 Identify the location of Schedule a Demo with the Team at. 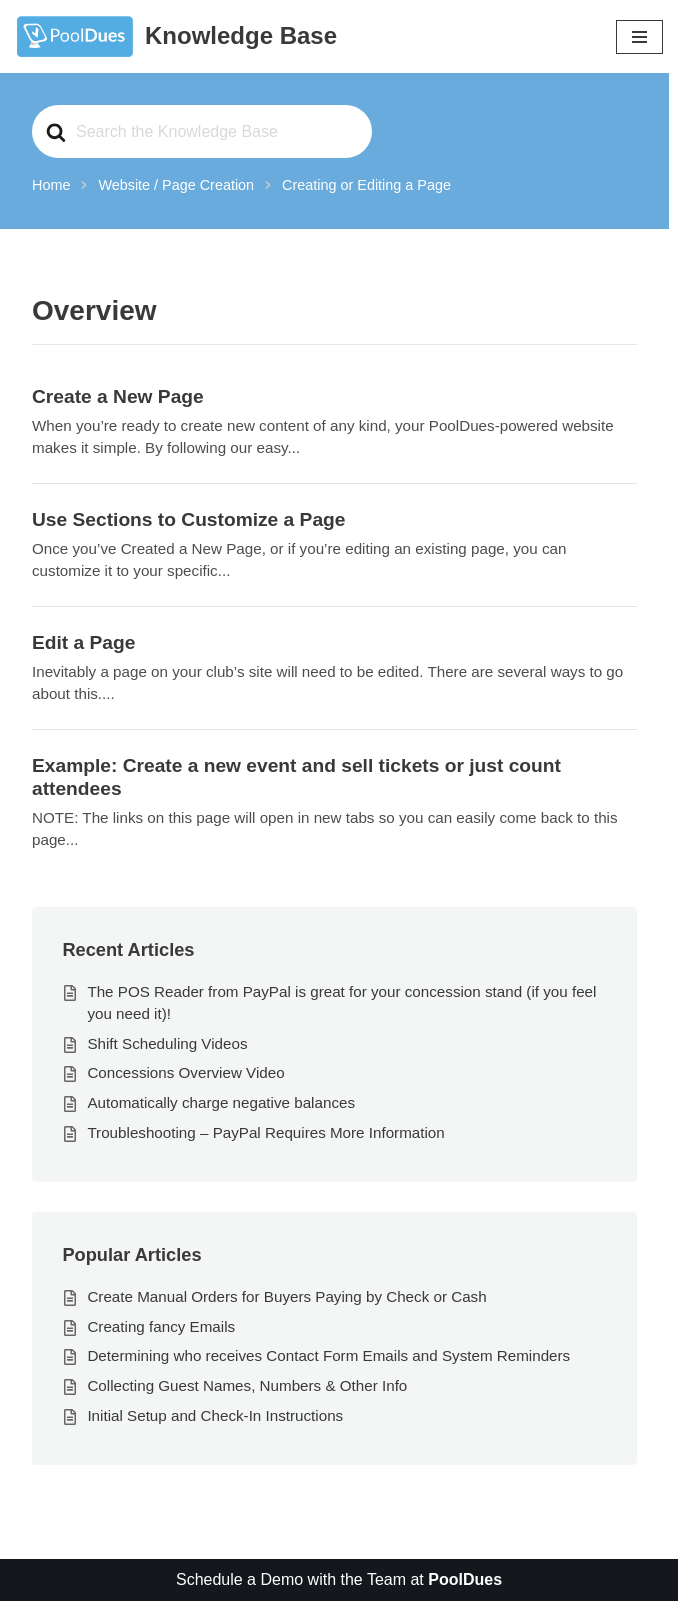
(339, 1579).